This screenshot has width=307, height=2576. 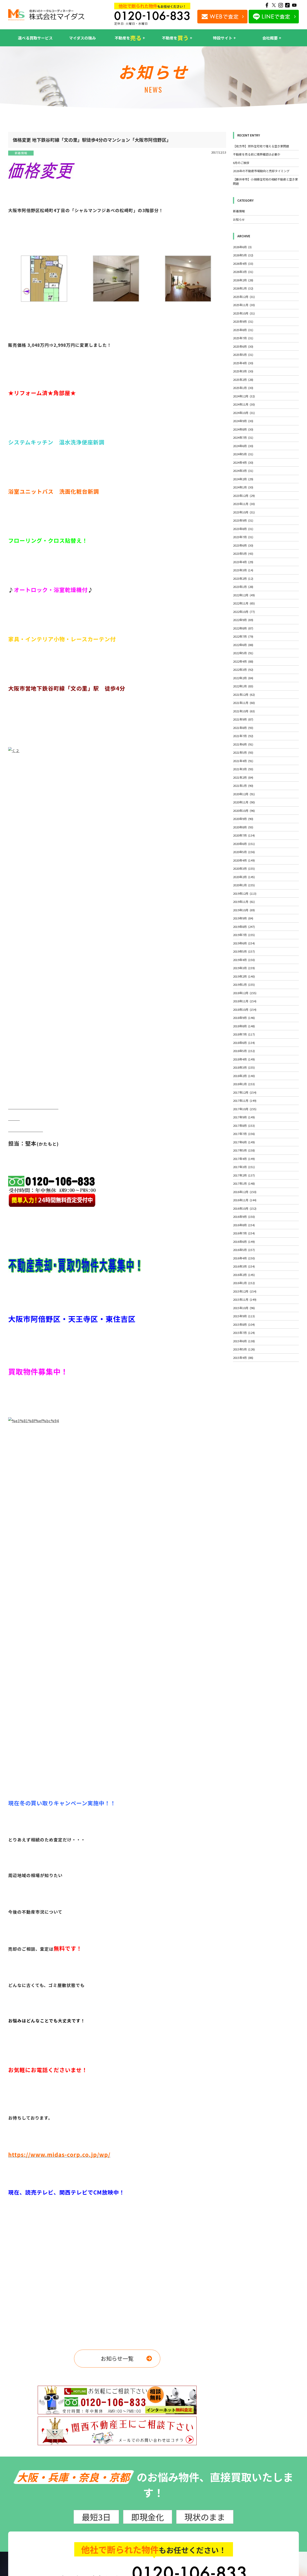 What do you see at coordinates (239, 587) in the screenshot?
I see `2023年1月` at bounding box center [239, 587].